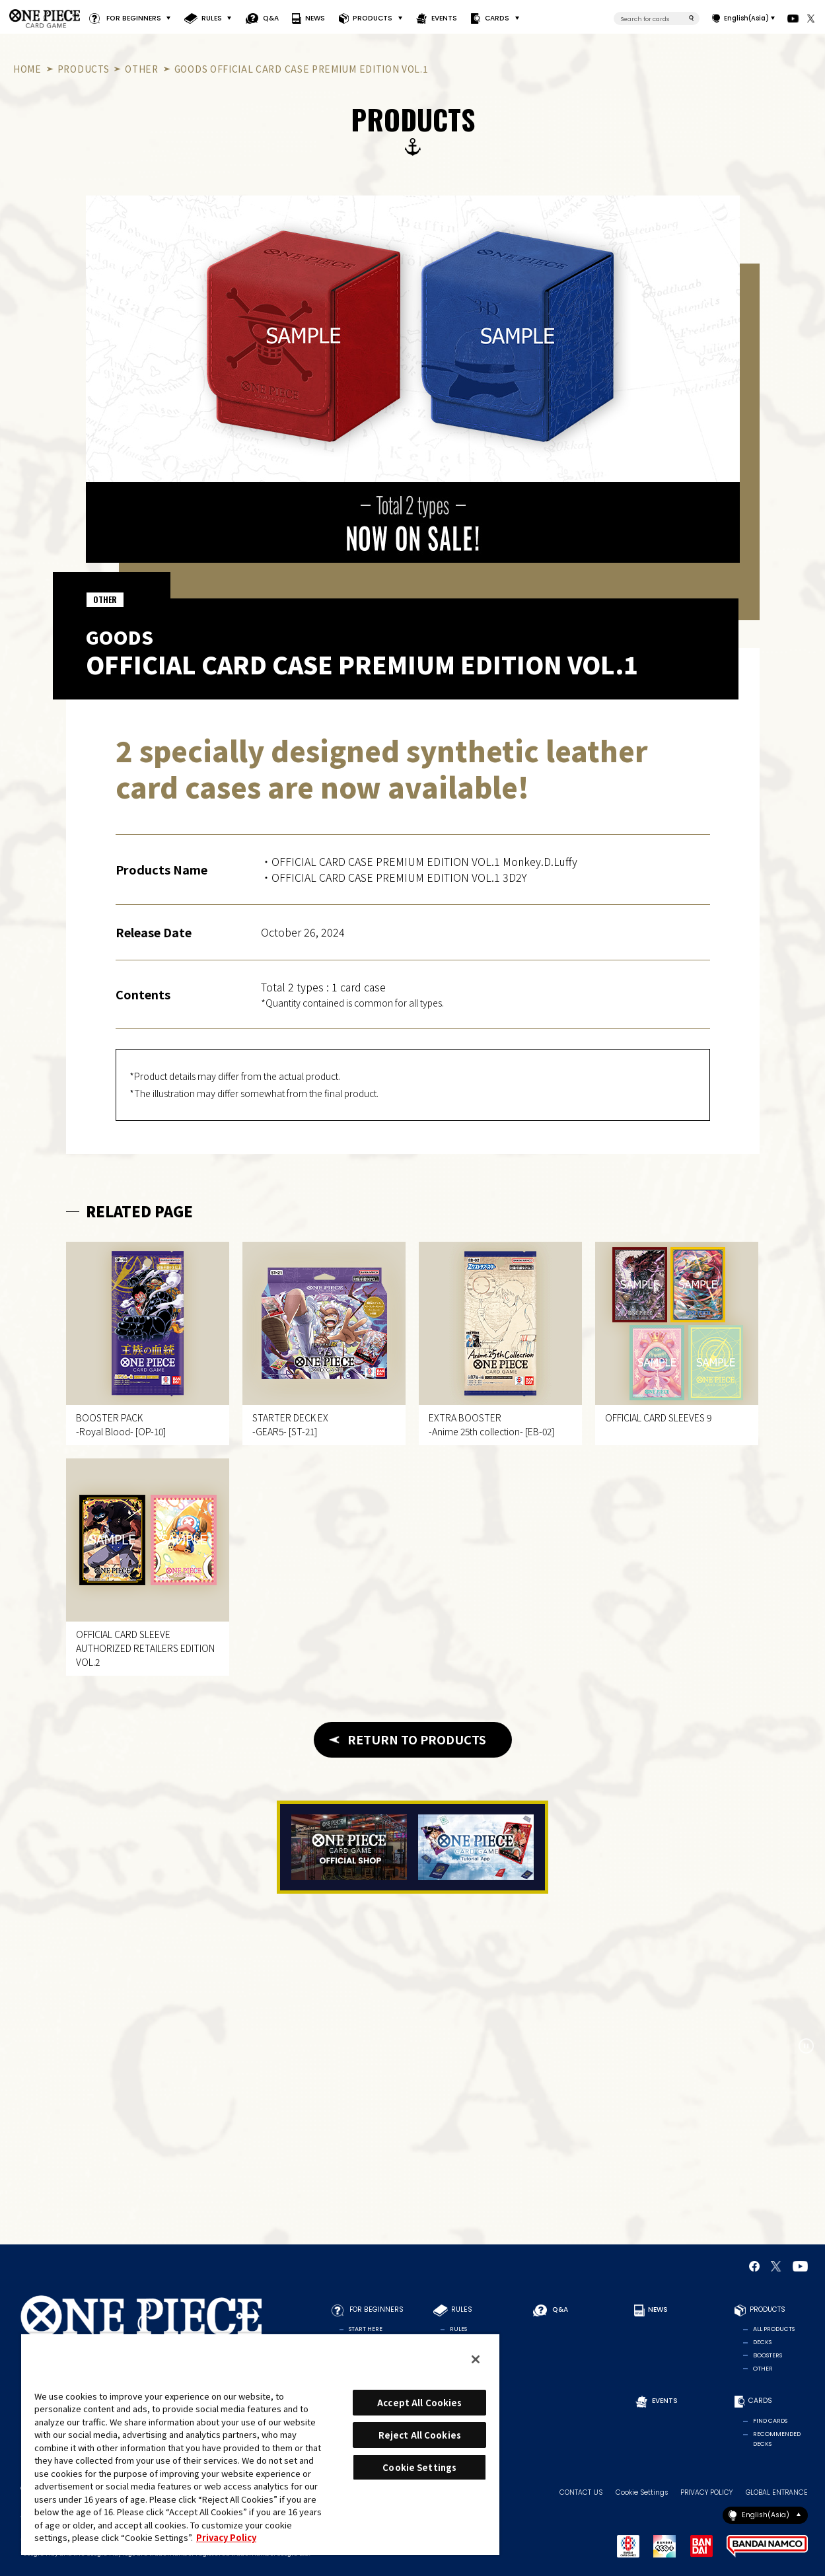 The image size is (825, 2576). What do you see at coordinates (444, 18) in the screenshot?
I see `EVENTS` at bounding box center [444, 18].